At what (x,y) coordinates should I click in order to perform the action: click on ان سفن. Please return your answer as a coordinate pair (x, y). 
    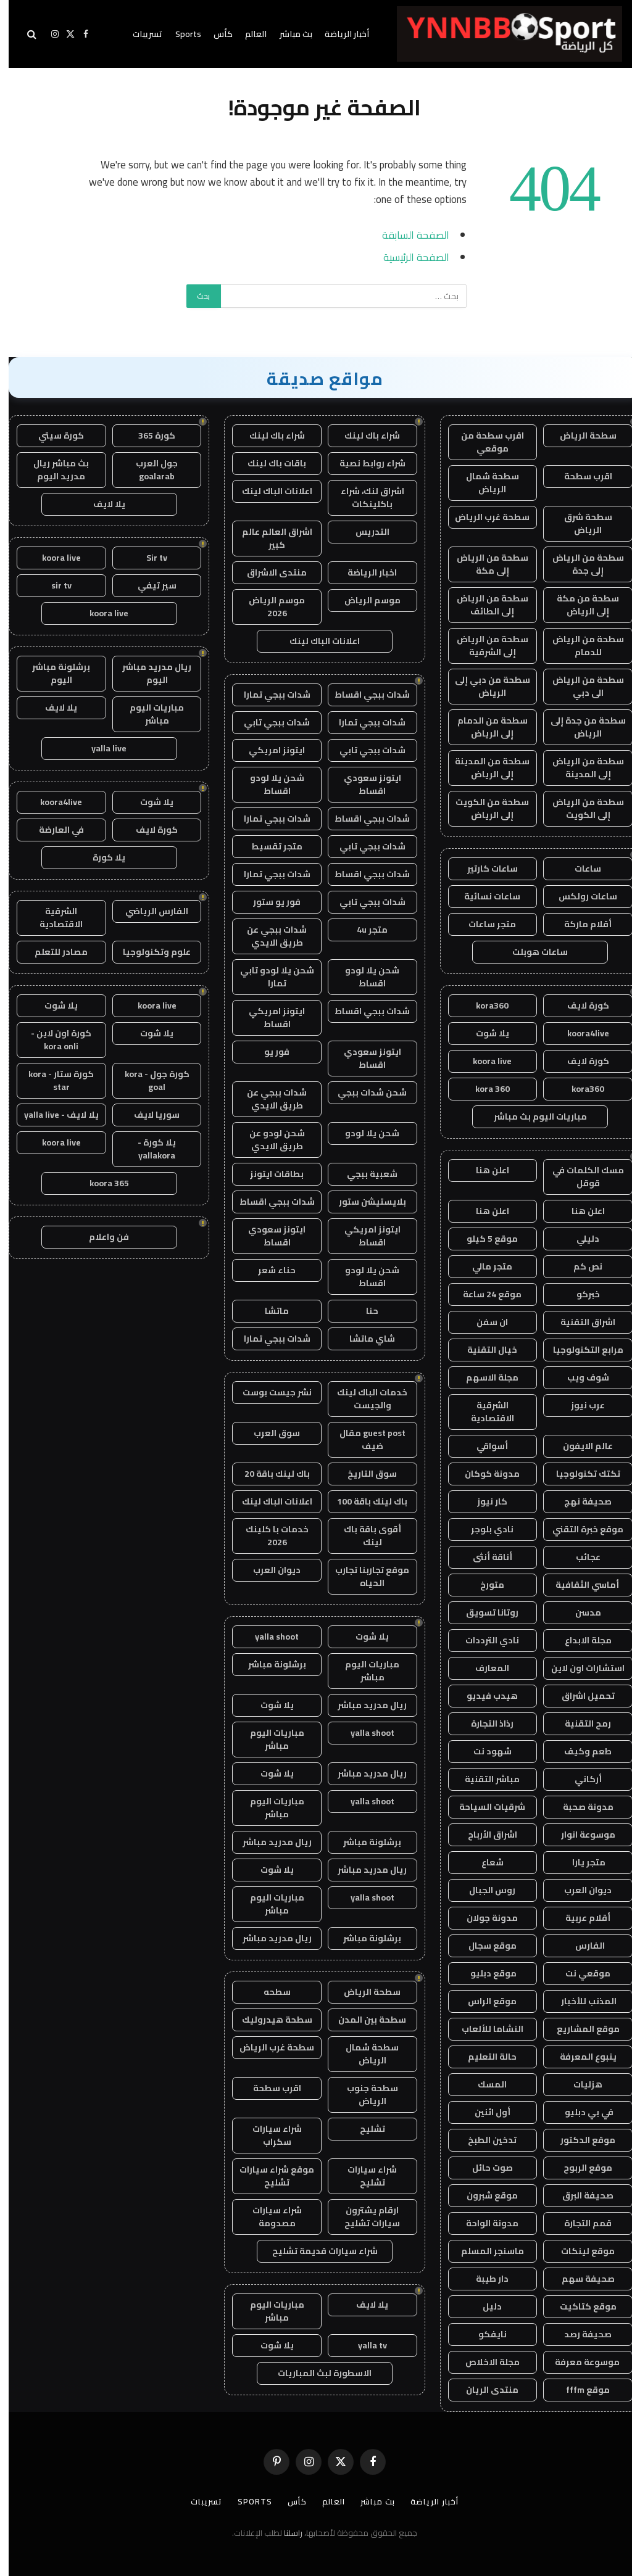
    Looking at the image, I should click on (483, 1322).